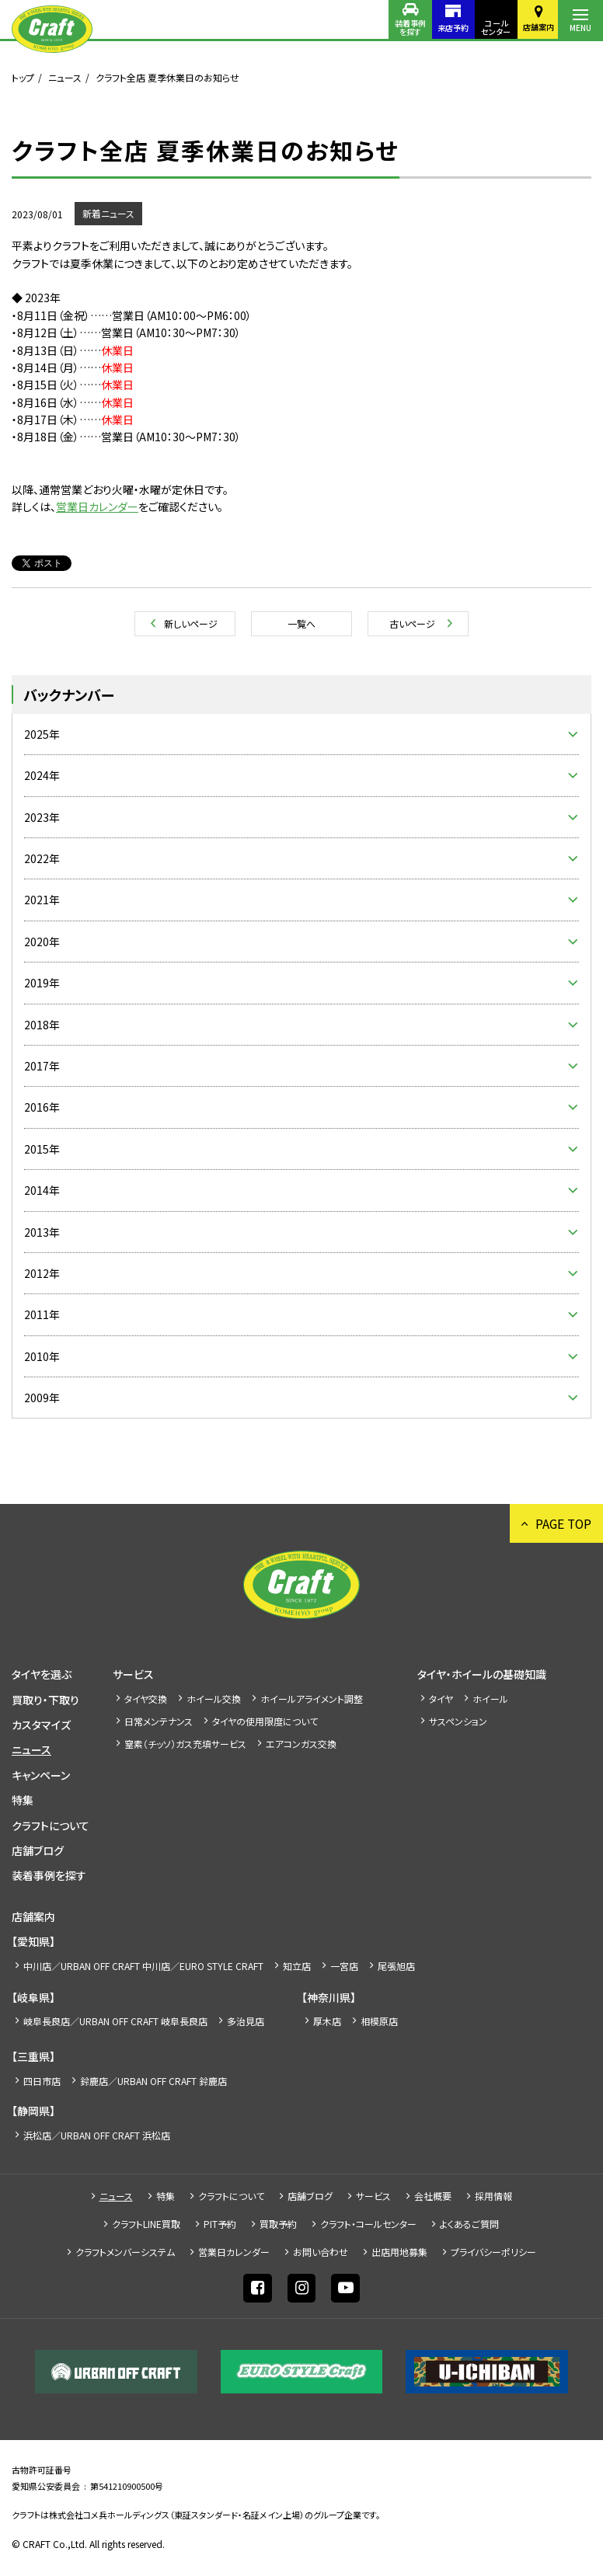 This screenshot has width=603, height=2576. What do you see at coordinates (50, 1825) in the screenshot?
I see `クラフトについて` at bounding box center [50, 1825].